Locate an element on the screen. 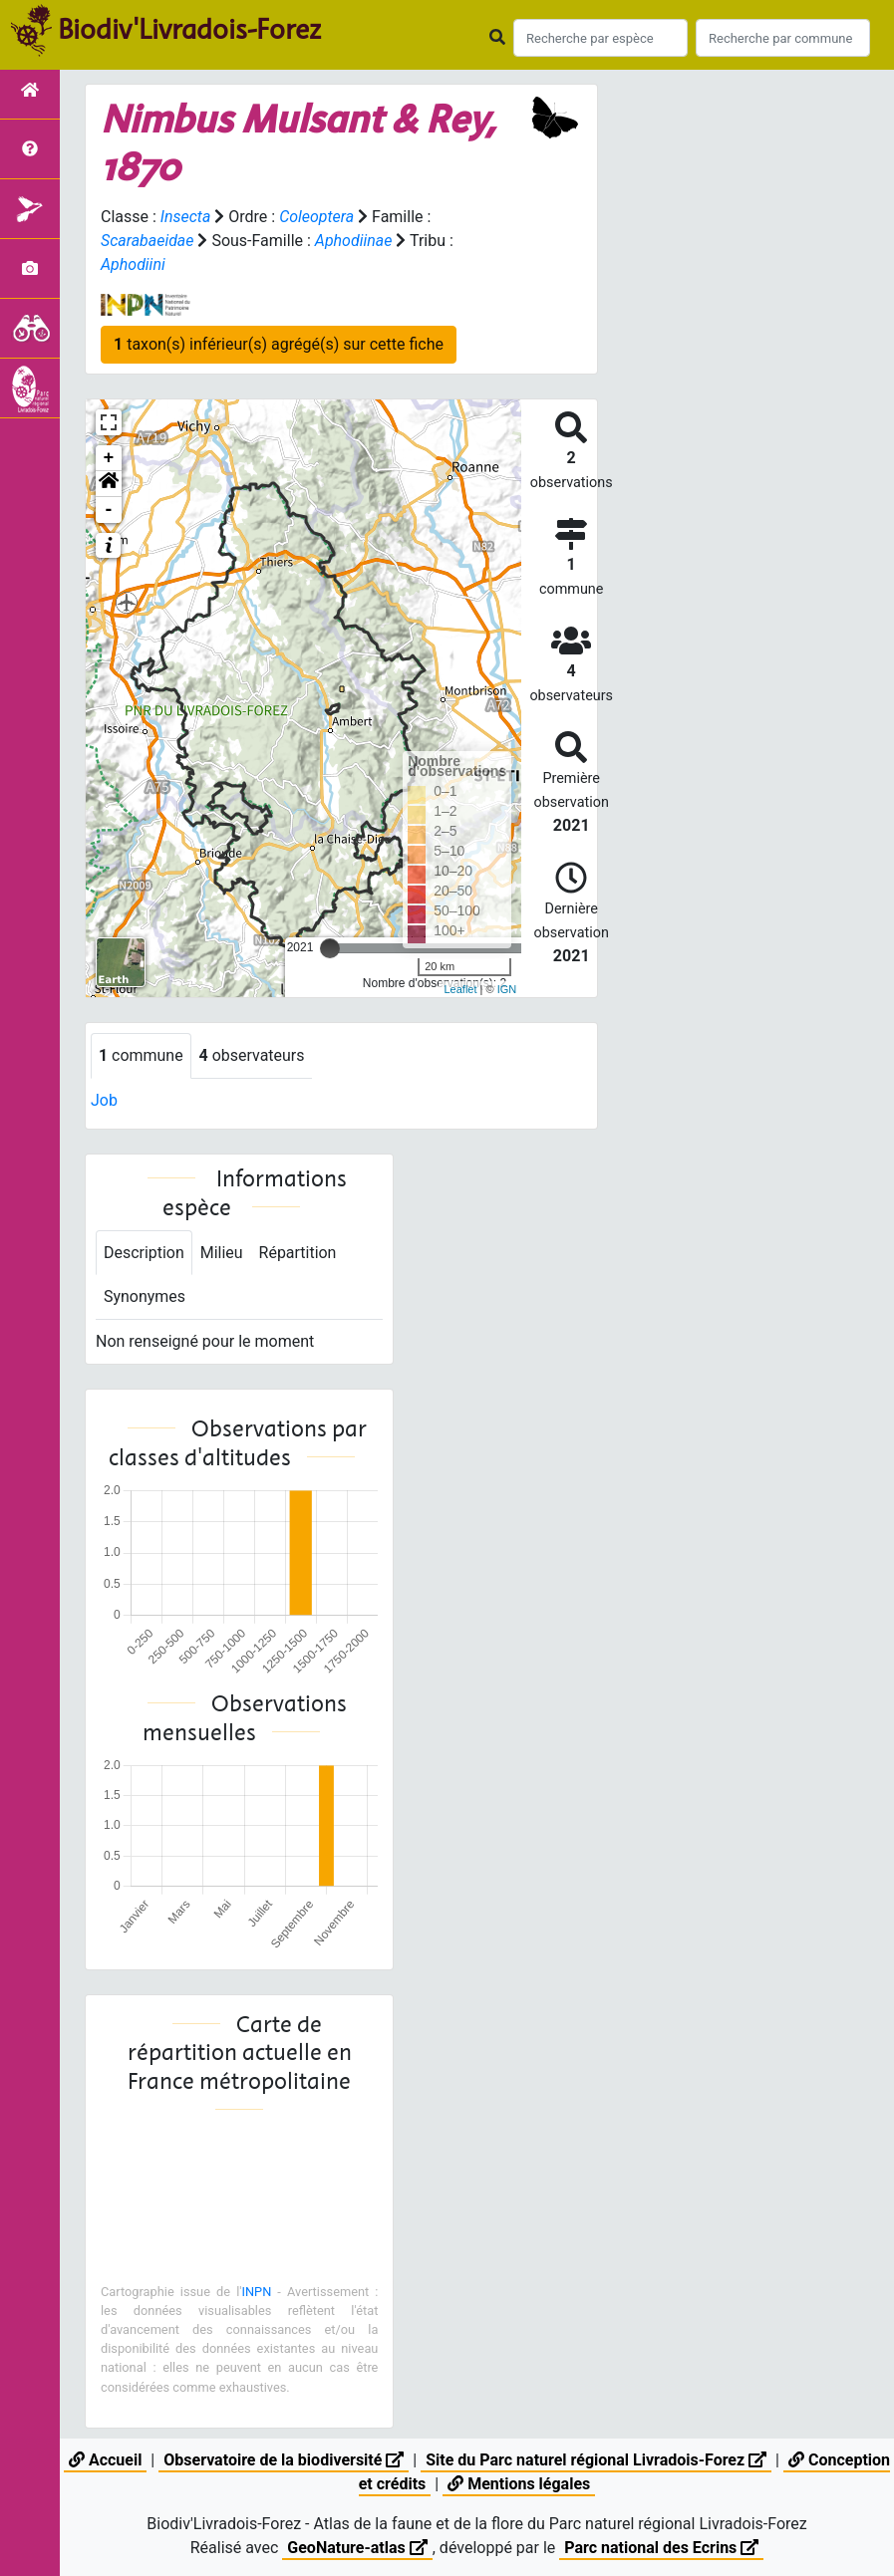 The image size is (894, 2576). Leaflet is located at coordinates (460, 989).